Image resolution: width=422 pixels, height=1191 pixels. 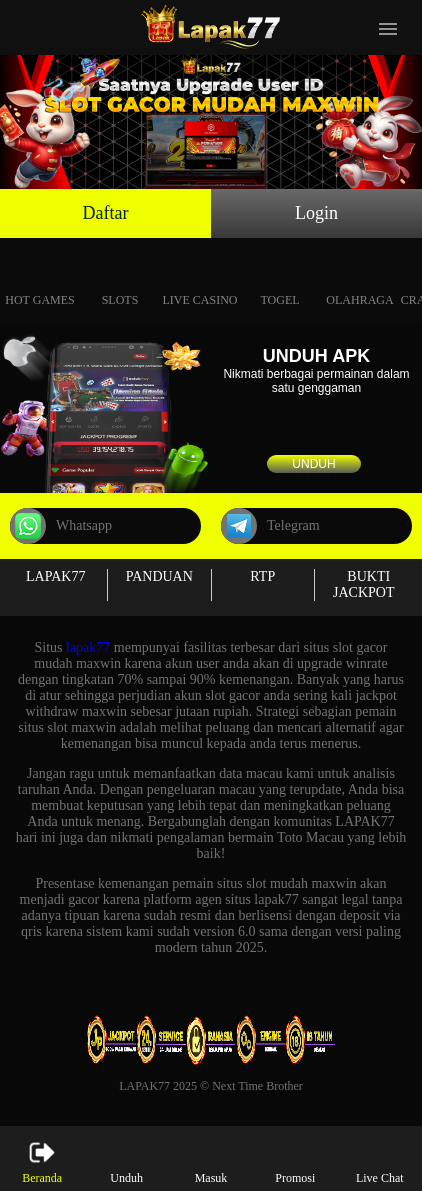 What do you see at coordinates (55, 576) in the screenshot?
I see `LAPAK77` at bounding box center [55, 576].